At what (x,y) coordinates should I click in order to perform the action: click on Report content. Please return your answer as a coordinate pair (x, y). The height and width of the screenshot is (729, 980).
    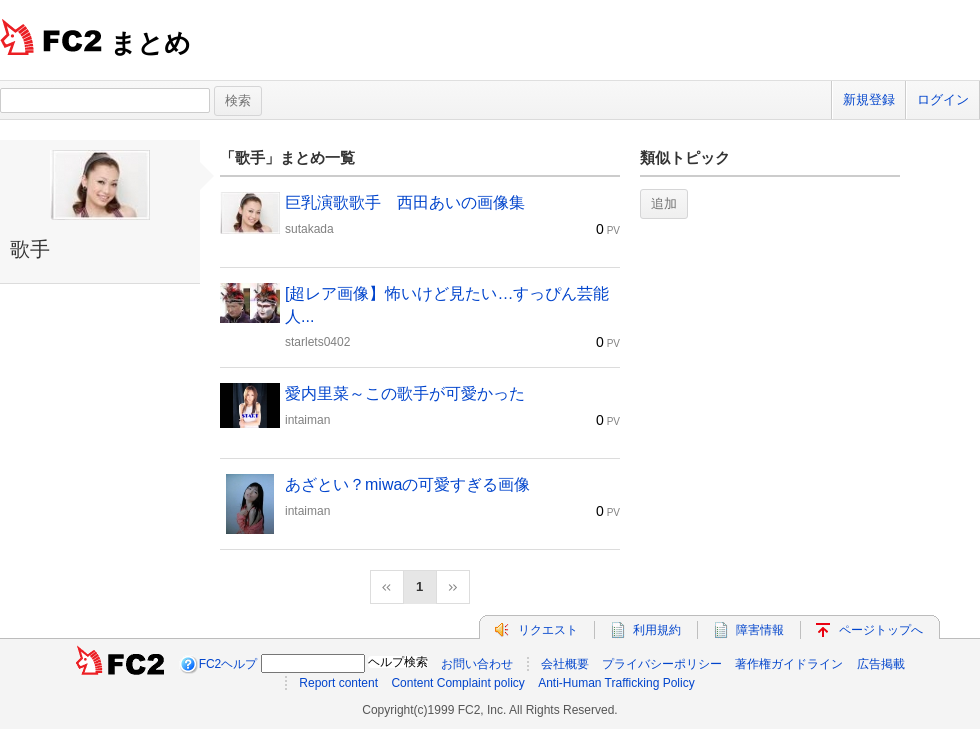
    Looking at the image, I should click on (338, 683).